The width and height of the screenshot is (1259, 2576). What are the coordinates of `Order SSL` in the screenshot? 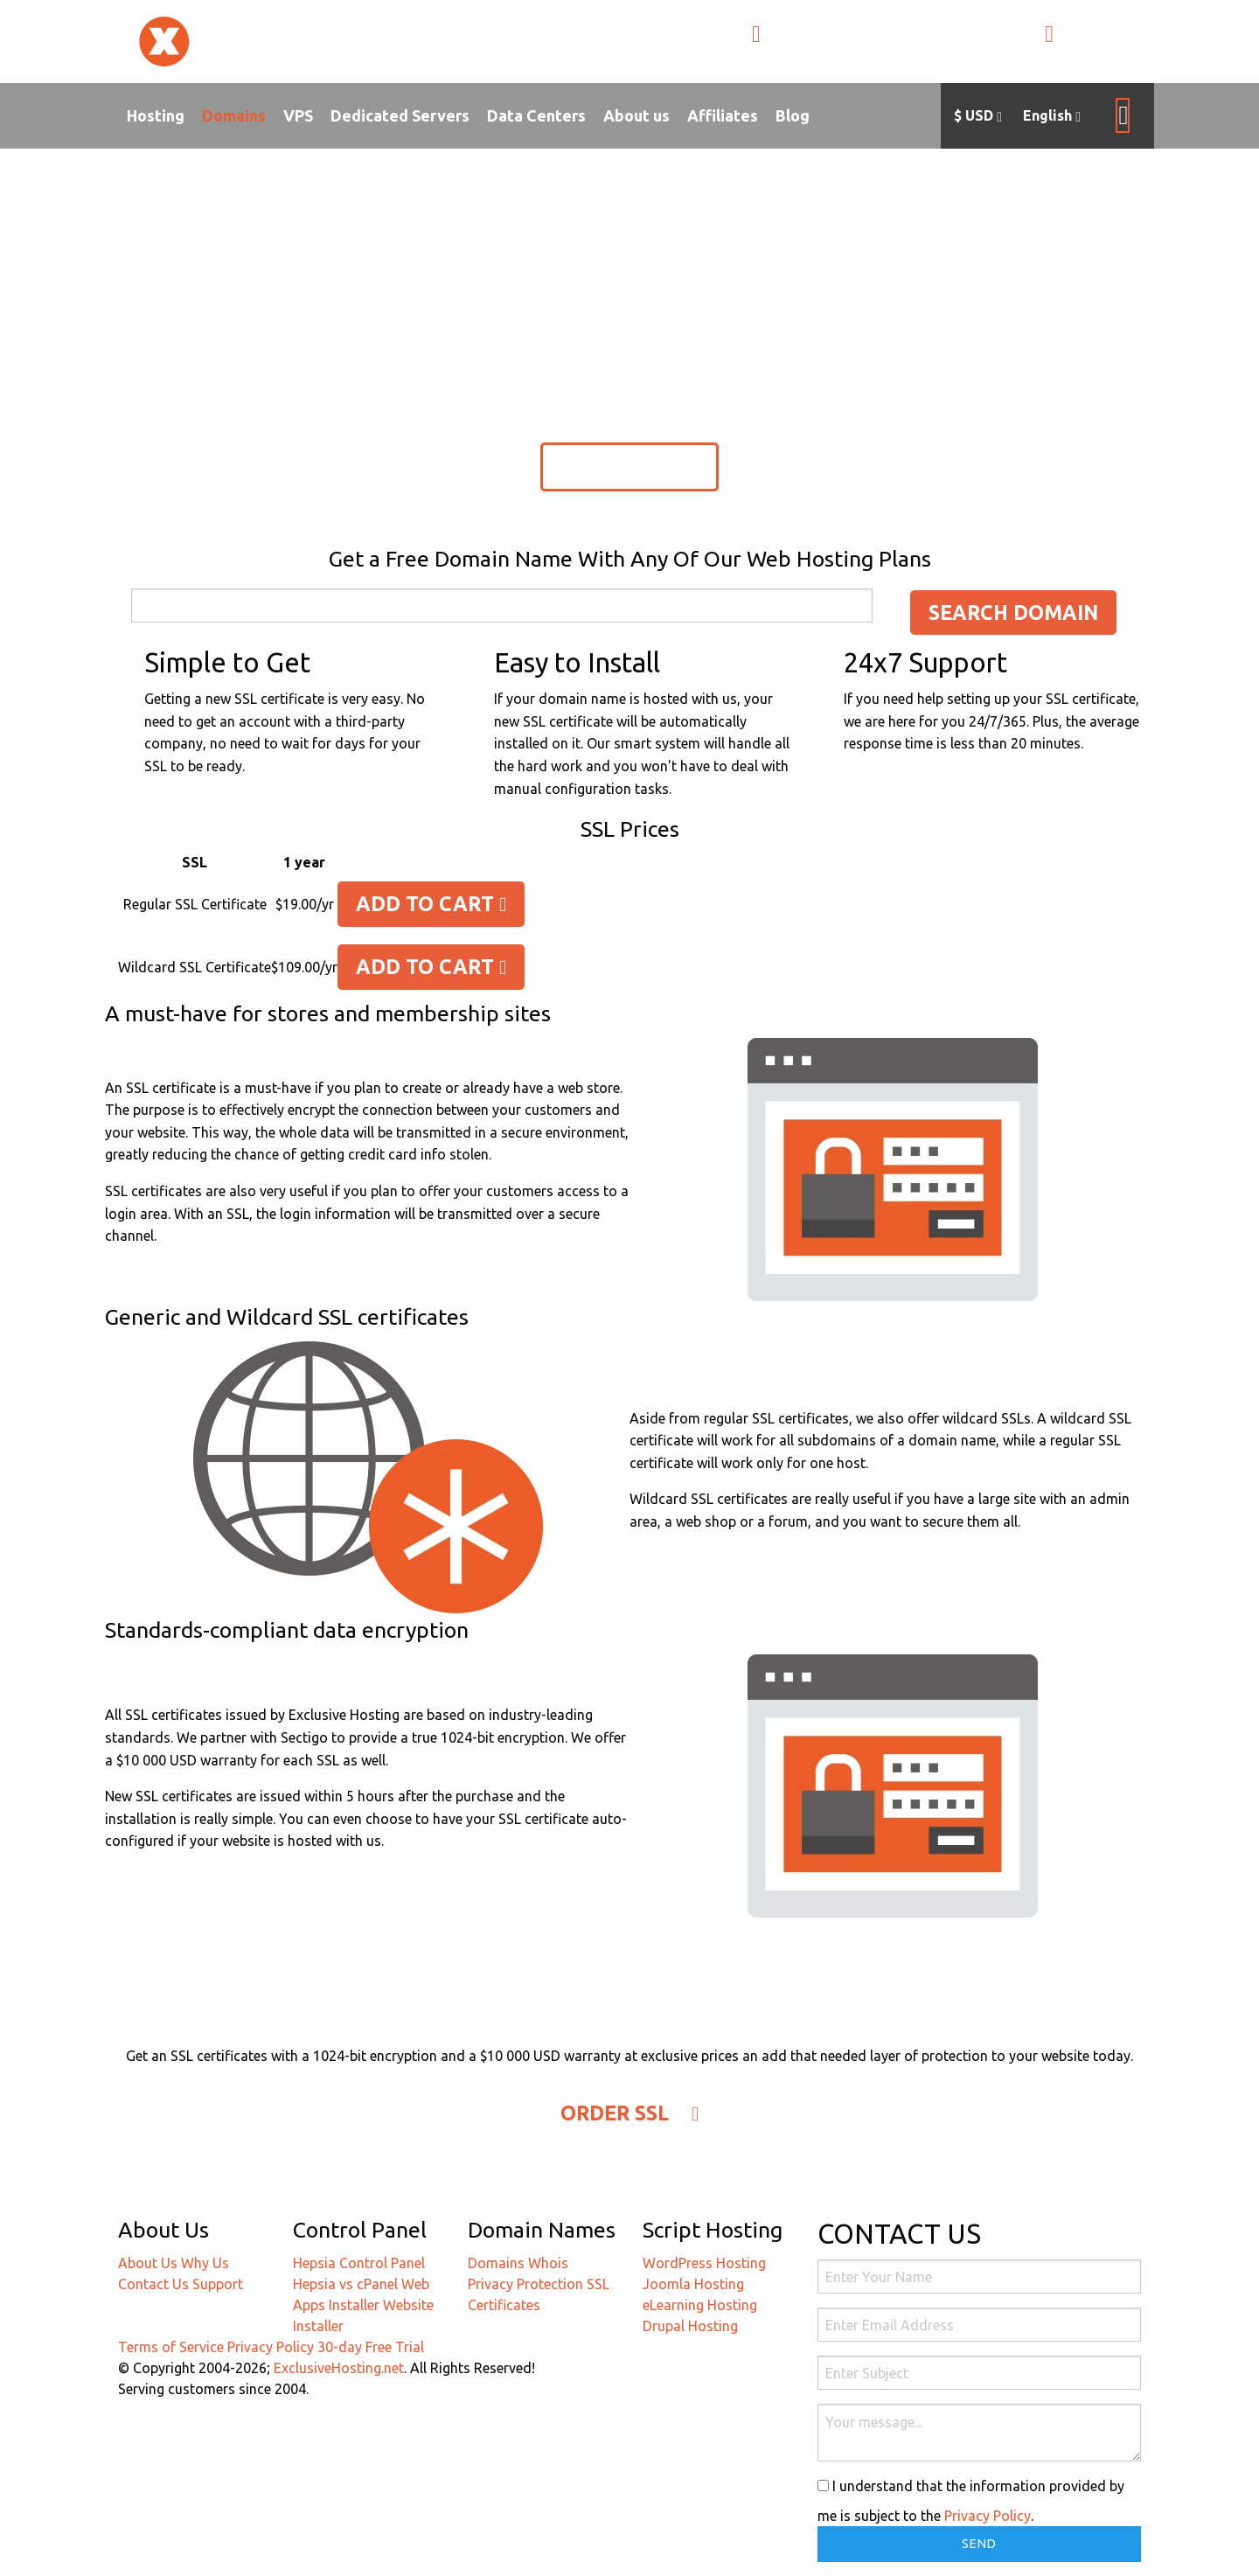 It's located at (629, 466).